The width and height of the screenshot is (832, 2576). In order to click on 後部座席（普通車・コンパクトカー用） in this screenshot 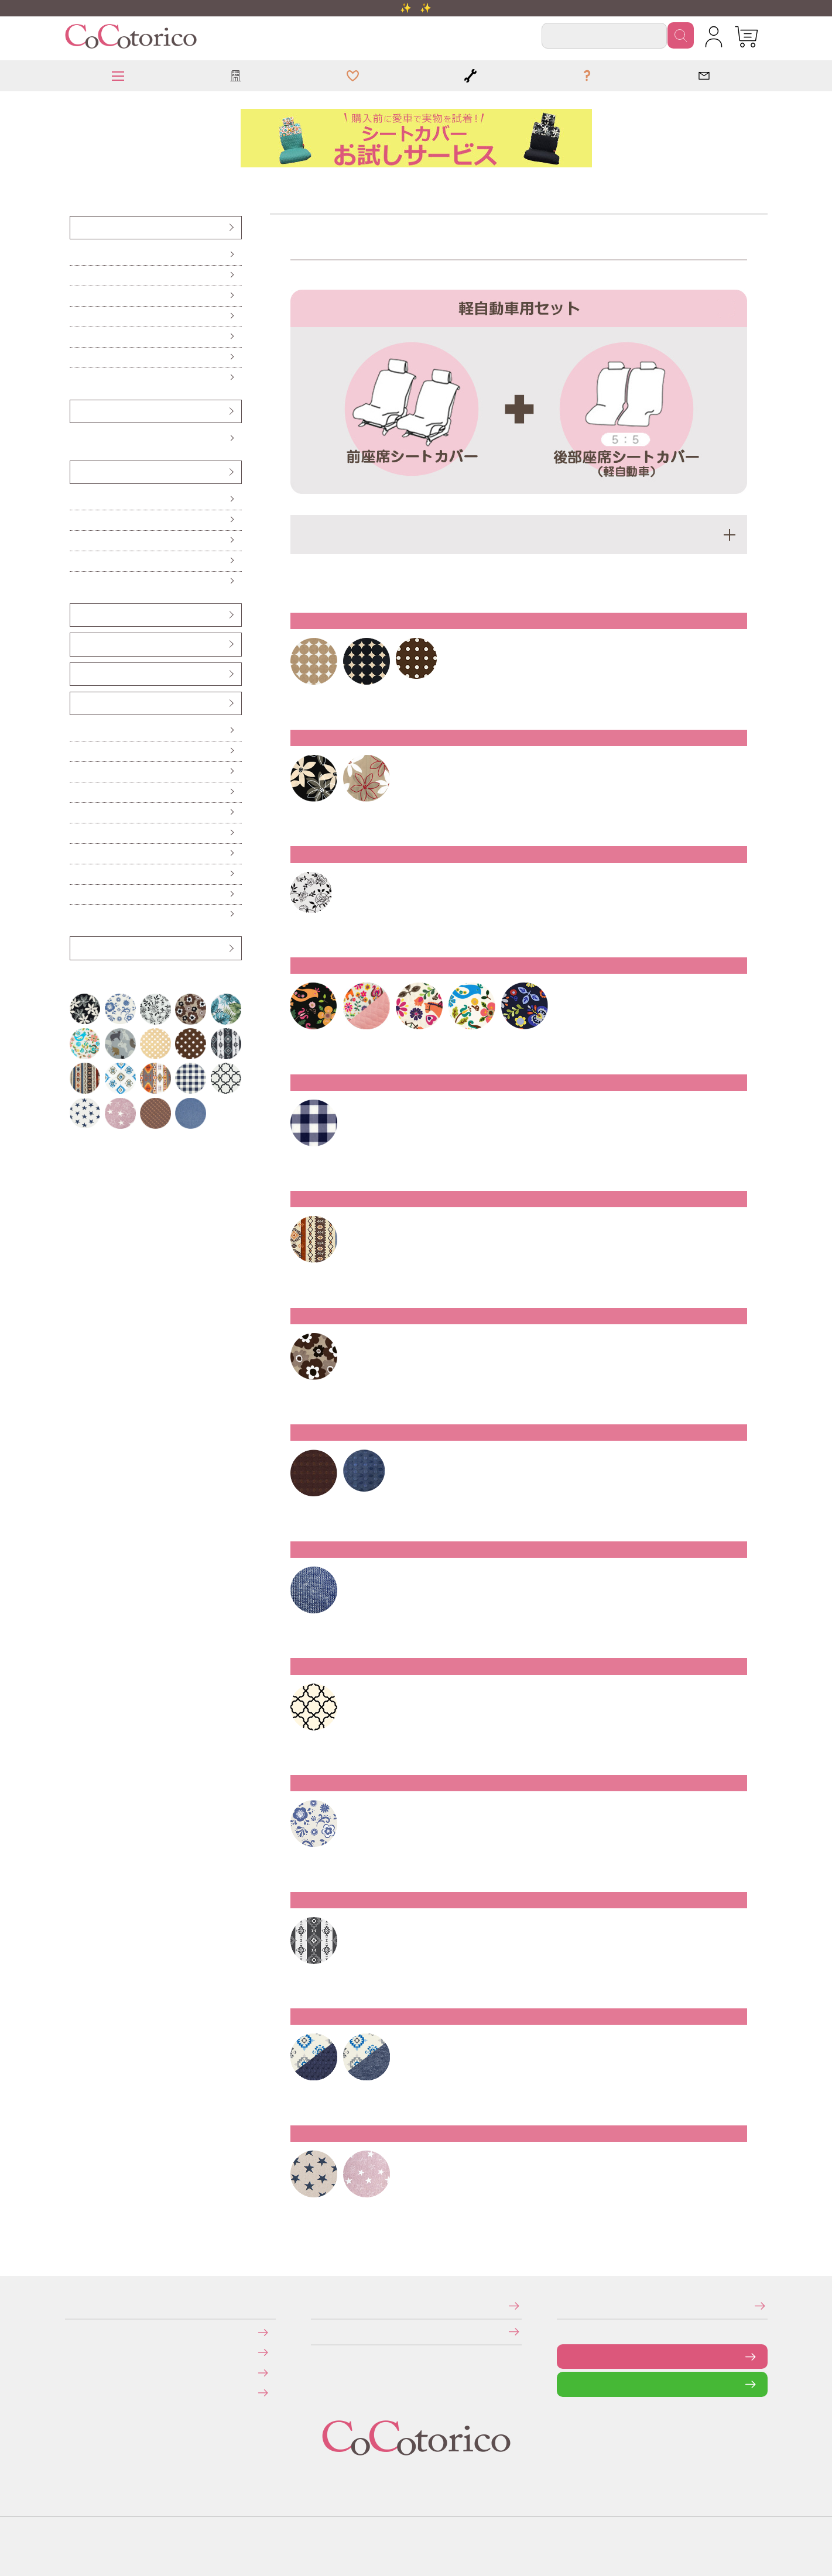, I will do `click(79, 316)`.